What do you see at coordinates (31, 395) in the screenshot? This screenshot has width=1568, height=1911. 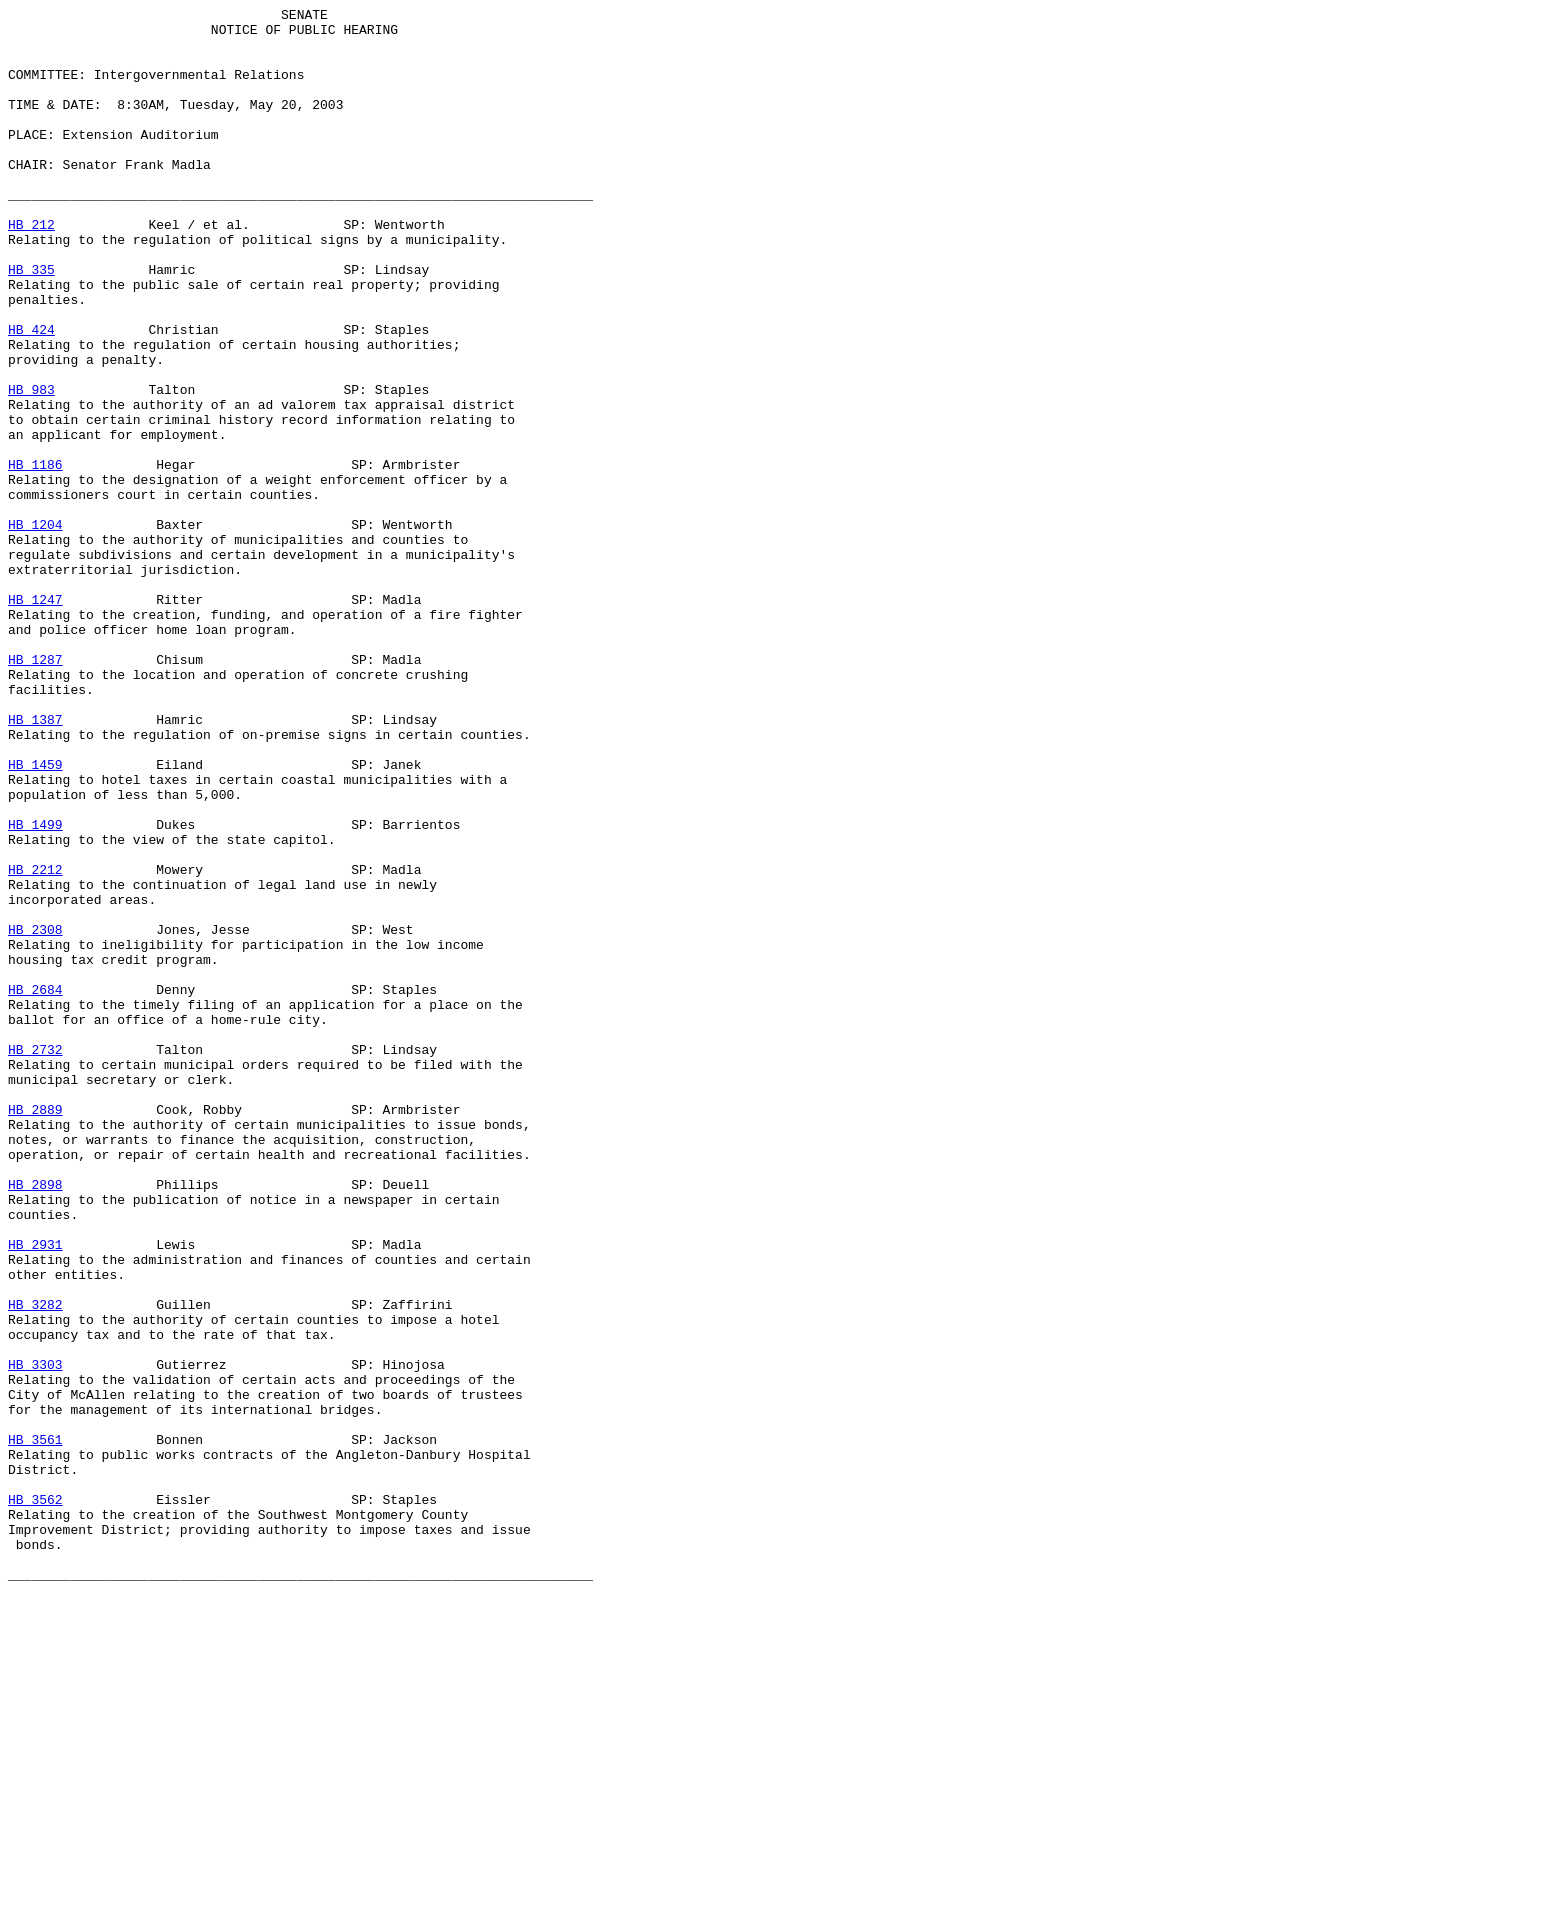 I see `HB 424` at bounding box center [31, 395].